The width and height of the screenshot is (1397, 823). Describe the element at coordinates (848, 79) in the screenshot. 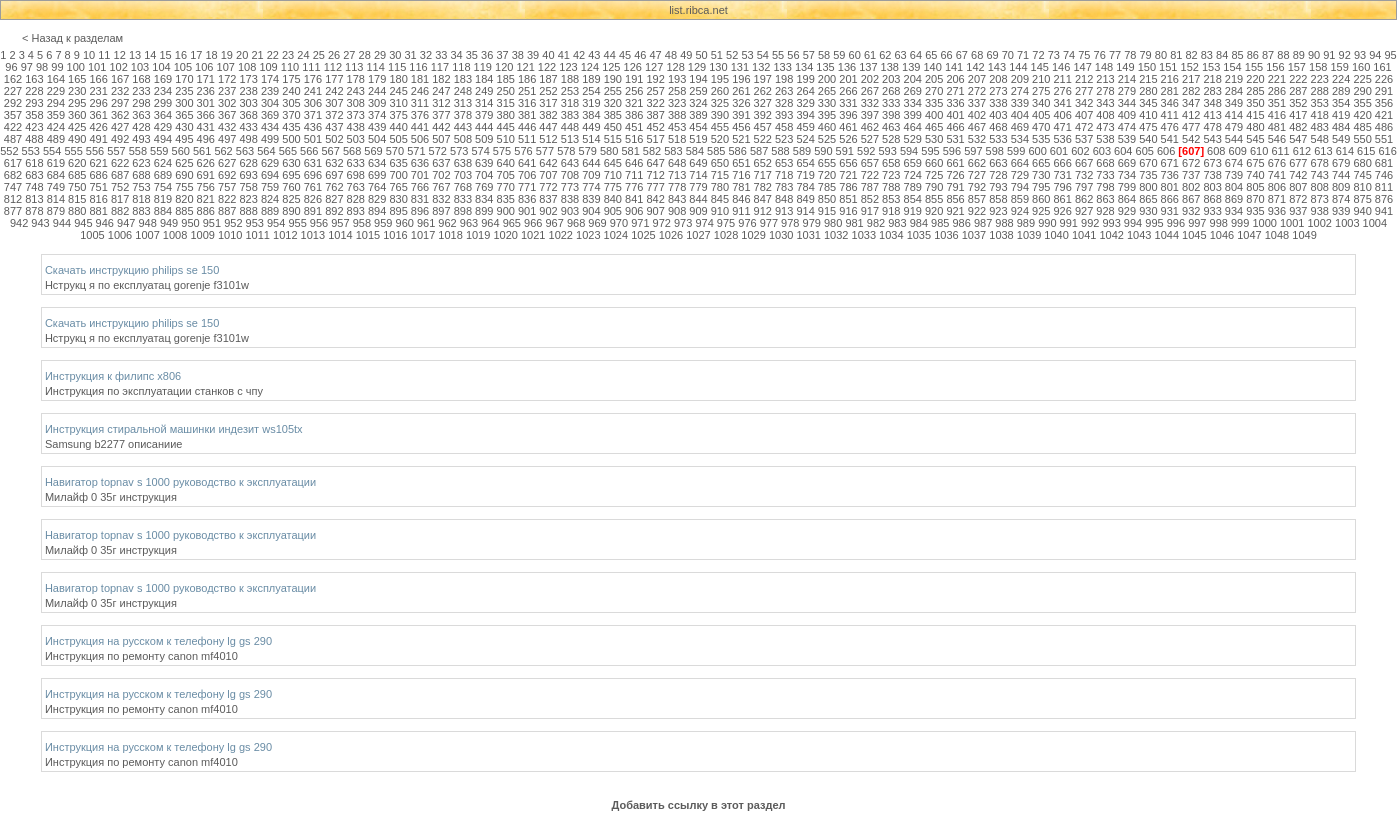

I see `201` at that location.